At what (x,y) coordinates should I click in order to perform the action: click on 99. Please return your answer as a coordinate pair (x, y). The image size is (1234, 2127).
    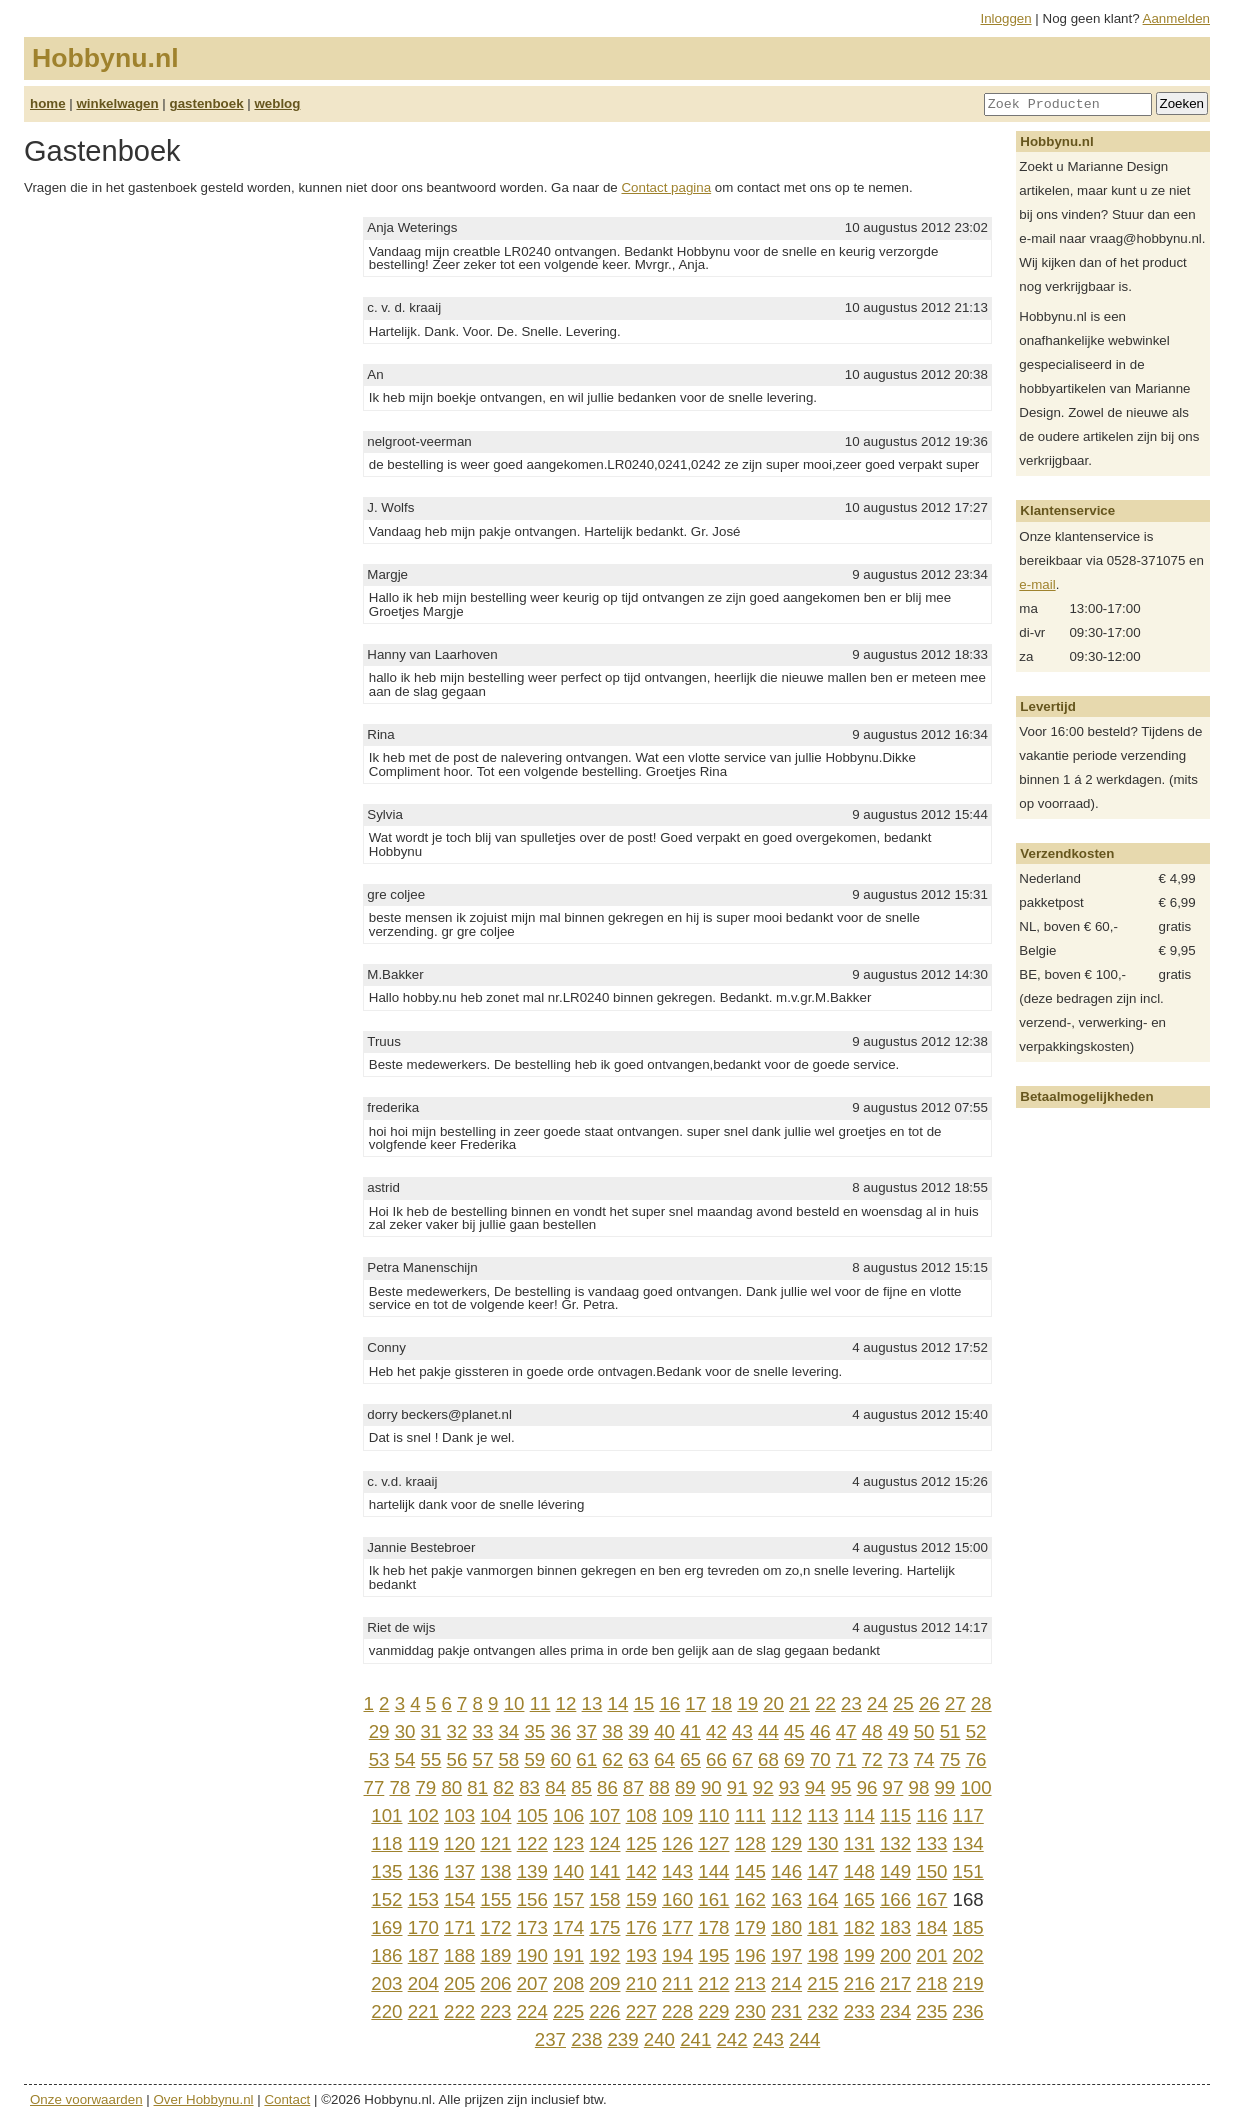
    Looking at the image, I should click on (944, 1787).